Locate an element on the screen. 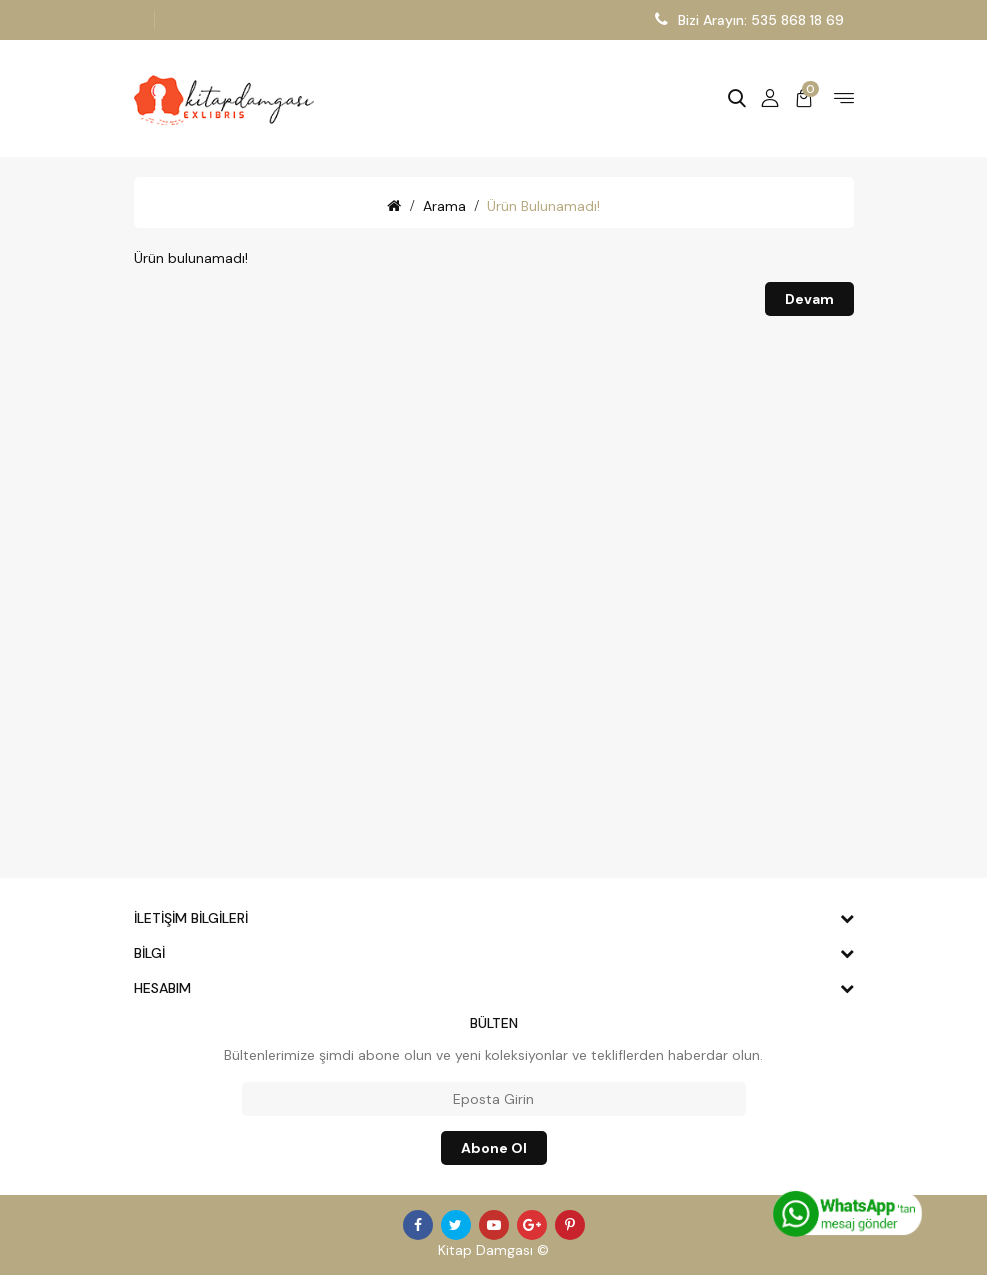  Devam is located at coordinates (809, 299).